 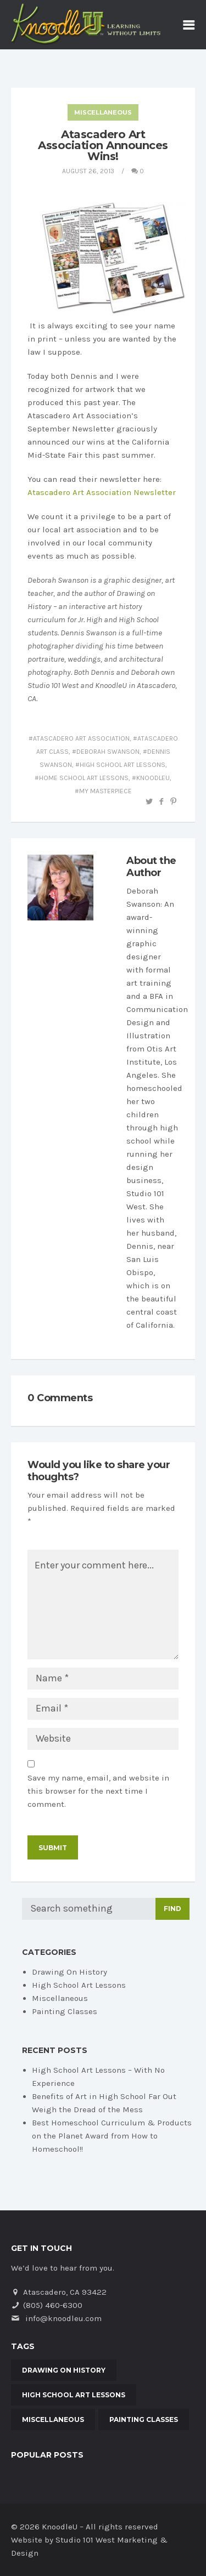 I want to click on Best Homeschool Curriculum & Products on the Planet Award from How to Homeschool!!, so click(x=112, y=2136).